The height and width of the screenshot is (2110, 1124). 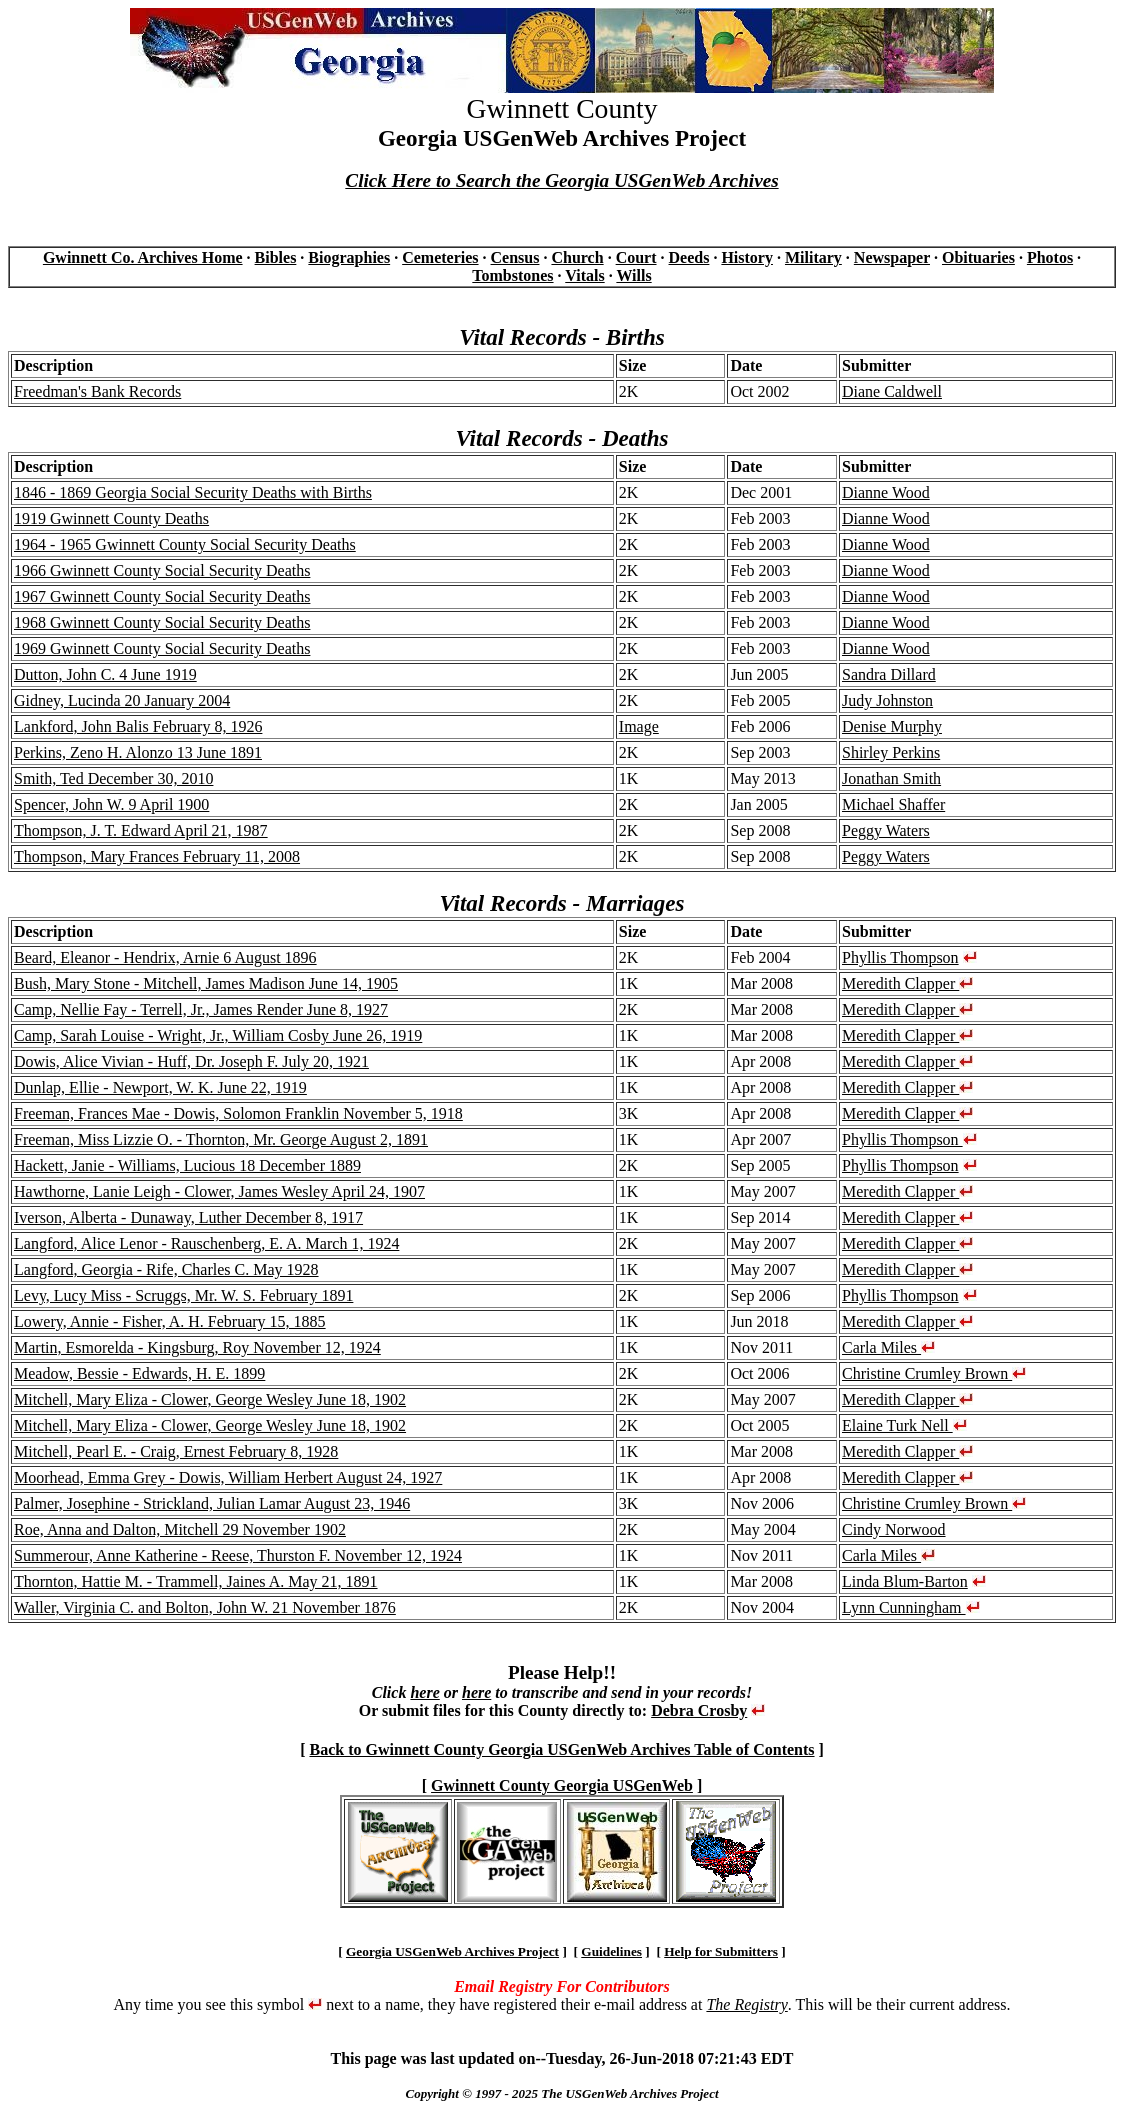 What do you see at coordinates (113, 778) in the screenshot?
I see `Smith, Ted December 30, 2010` at bounding box center [113, 778].